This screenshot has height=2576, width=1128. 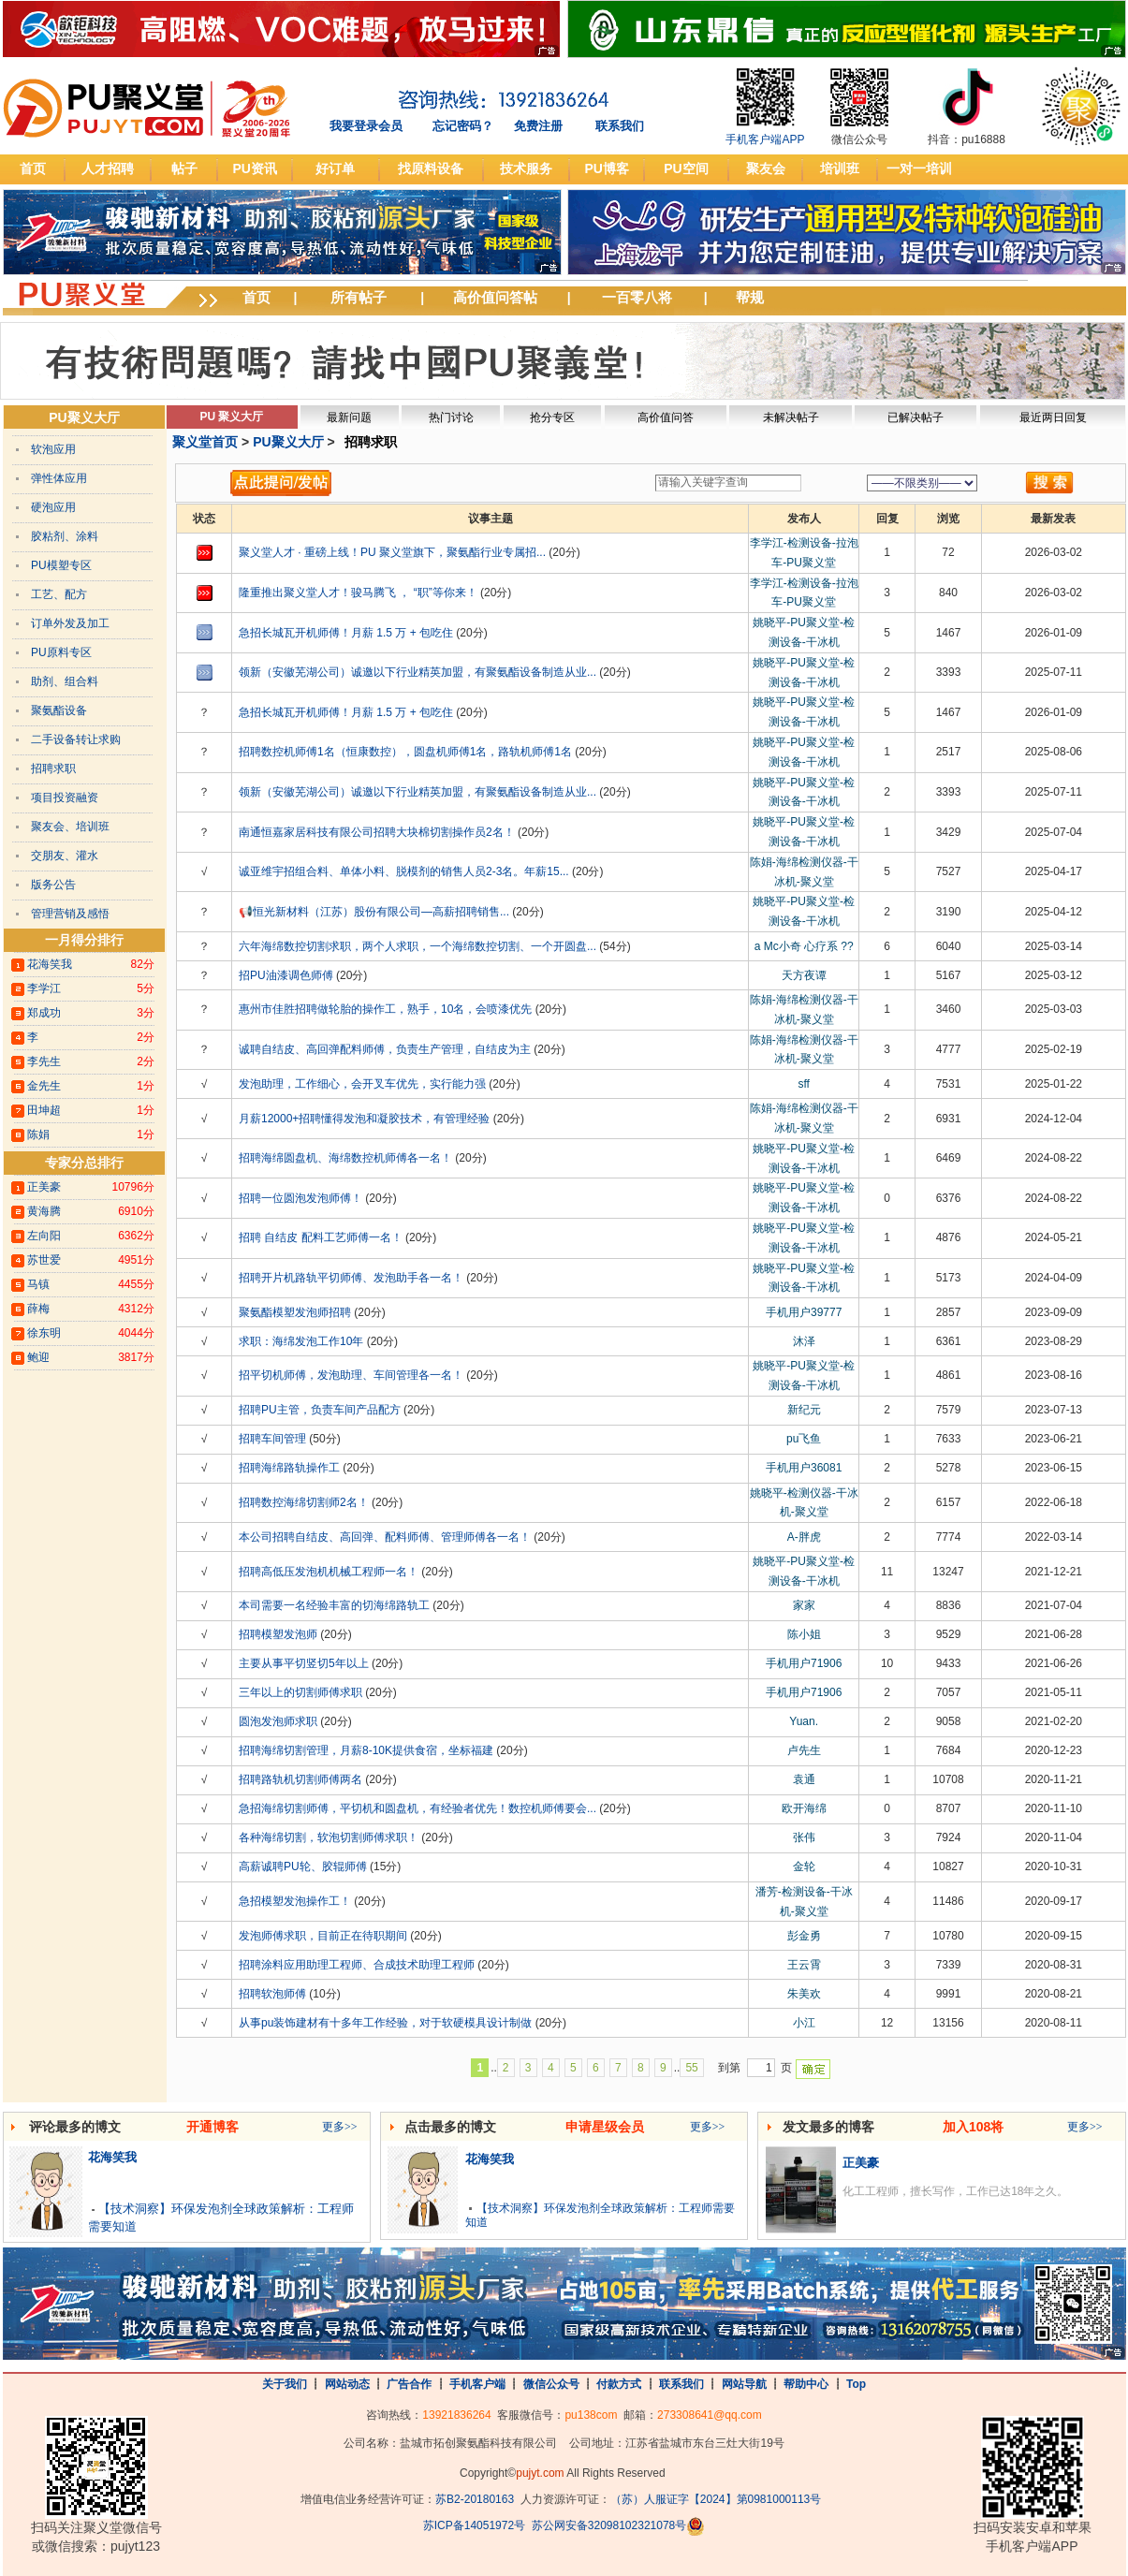 I want to click on 招聘数控海绵切割师2名！, so click(x=304, y=1502).